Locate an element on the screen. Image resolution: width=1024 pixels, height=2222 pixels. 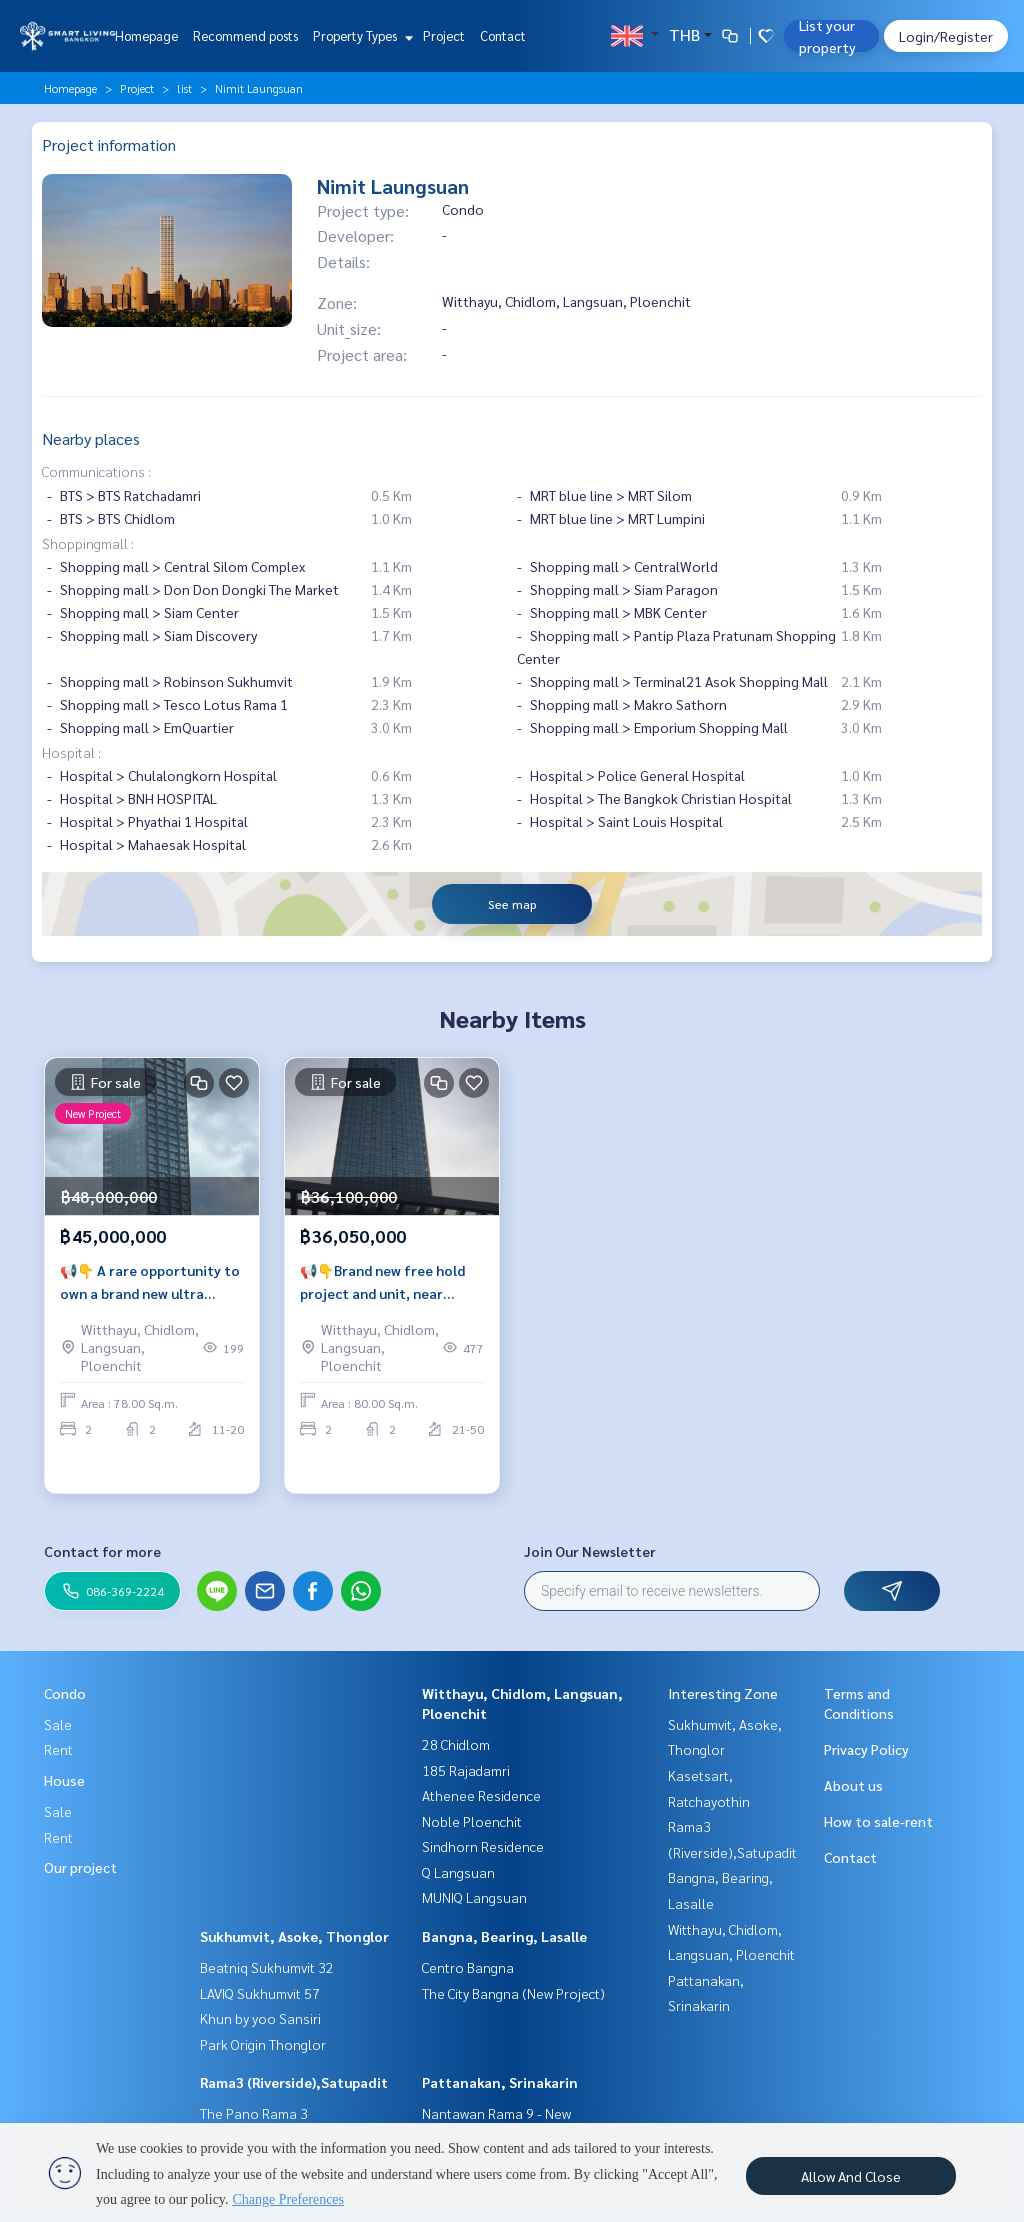
Join Our Newsletter is located at coordinates (590, 1551).